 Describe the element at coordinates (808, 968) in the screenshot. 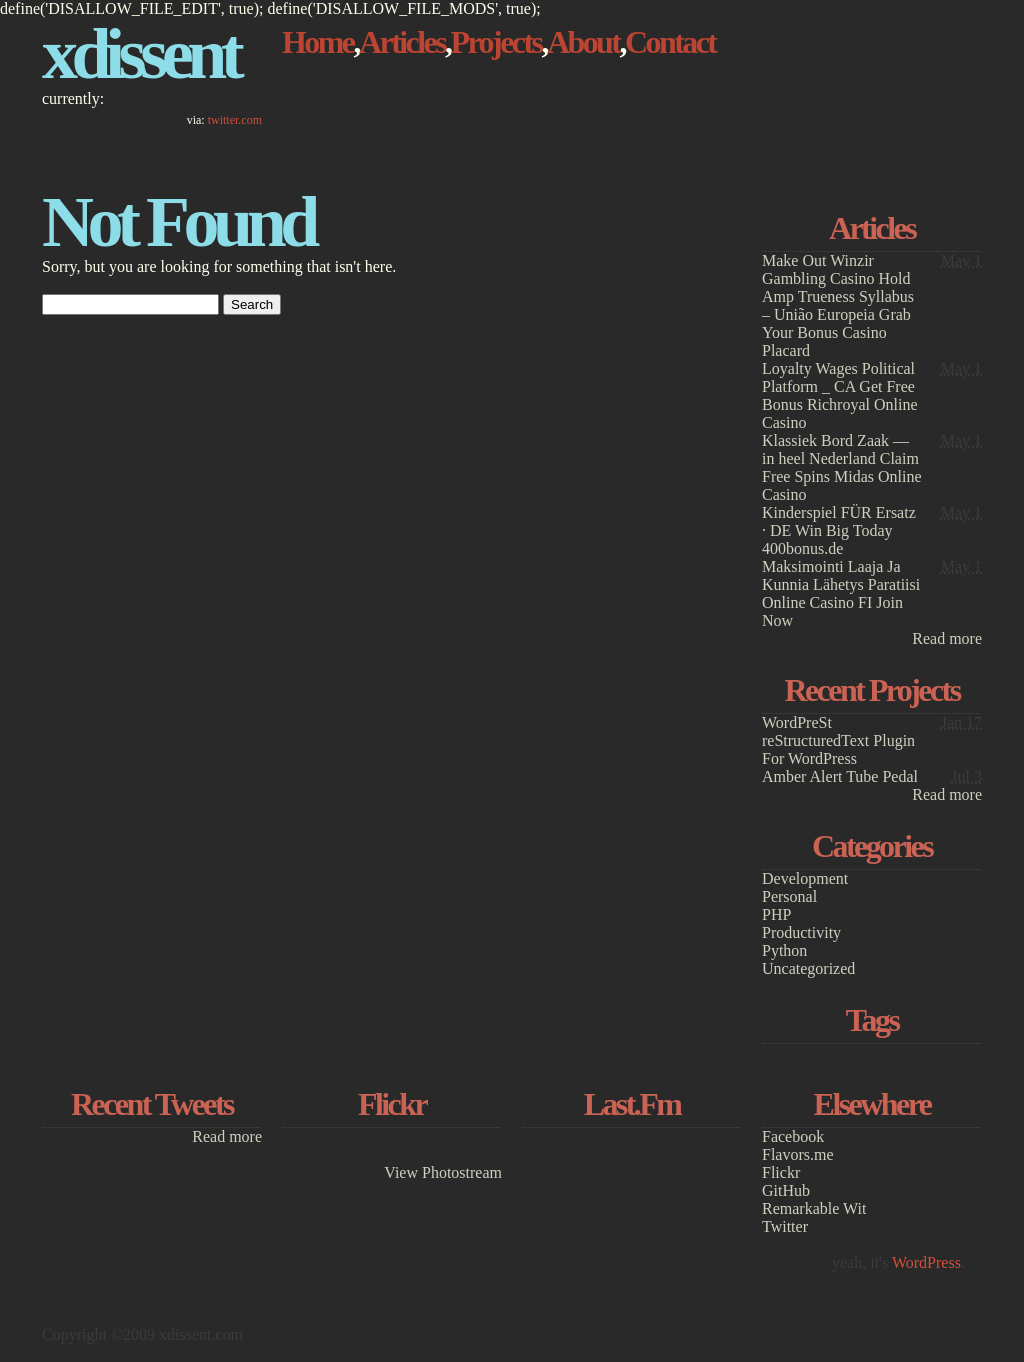

I see `Uncategorized` at that location.